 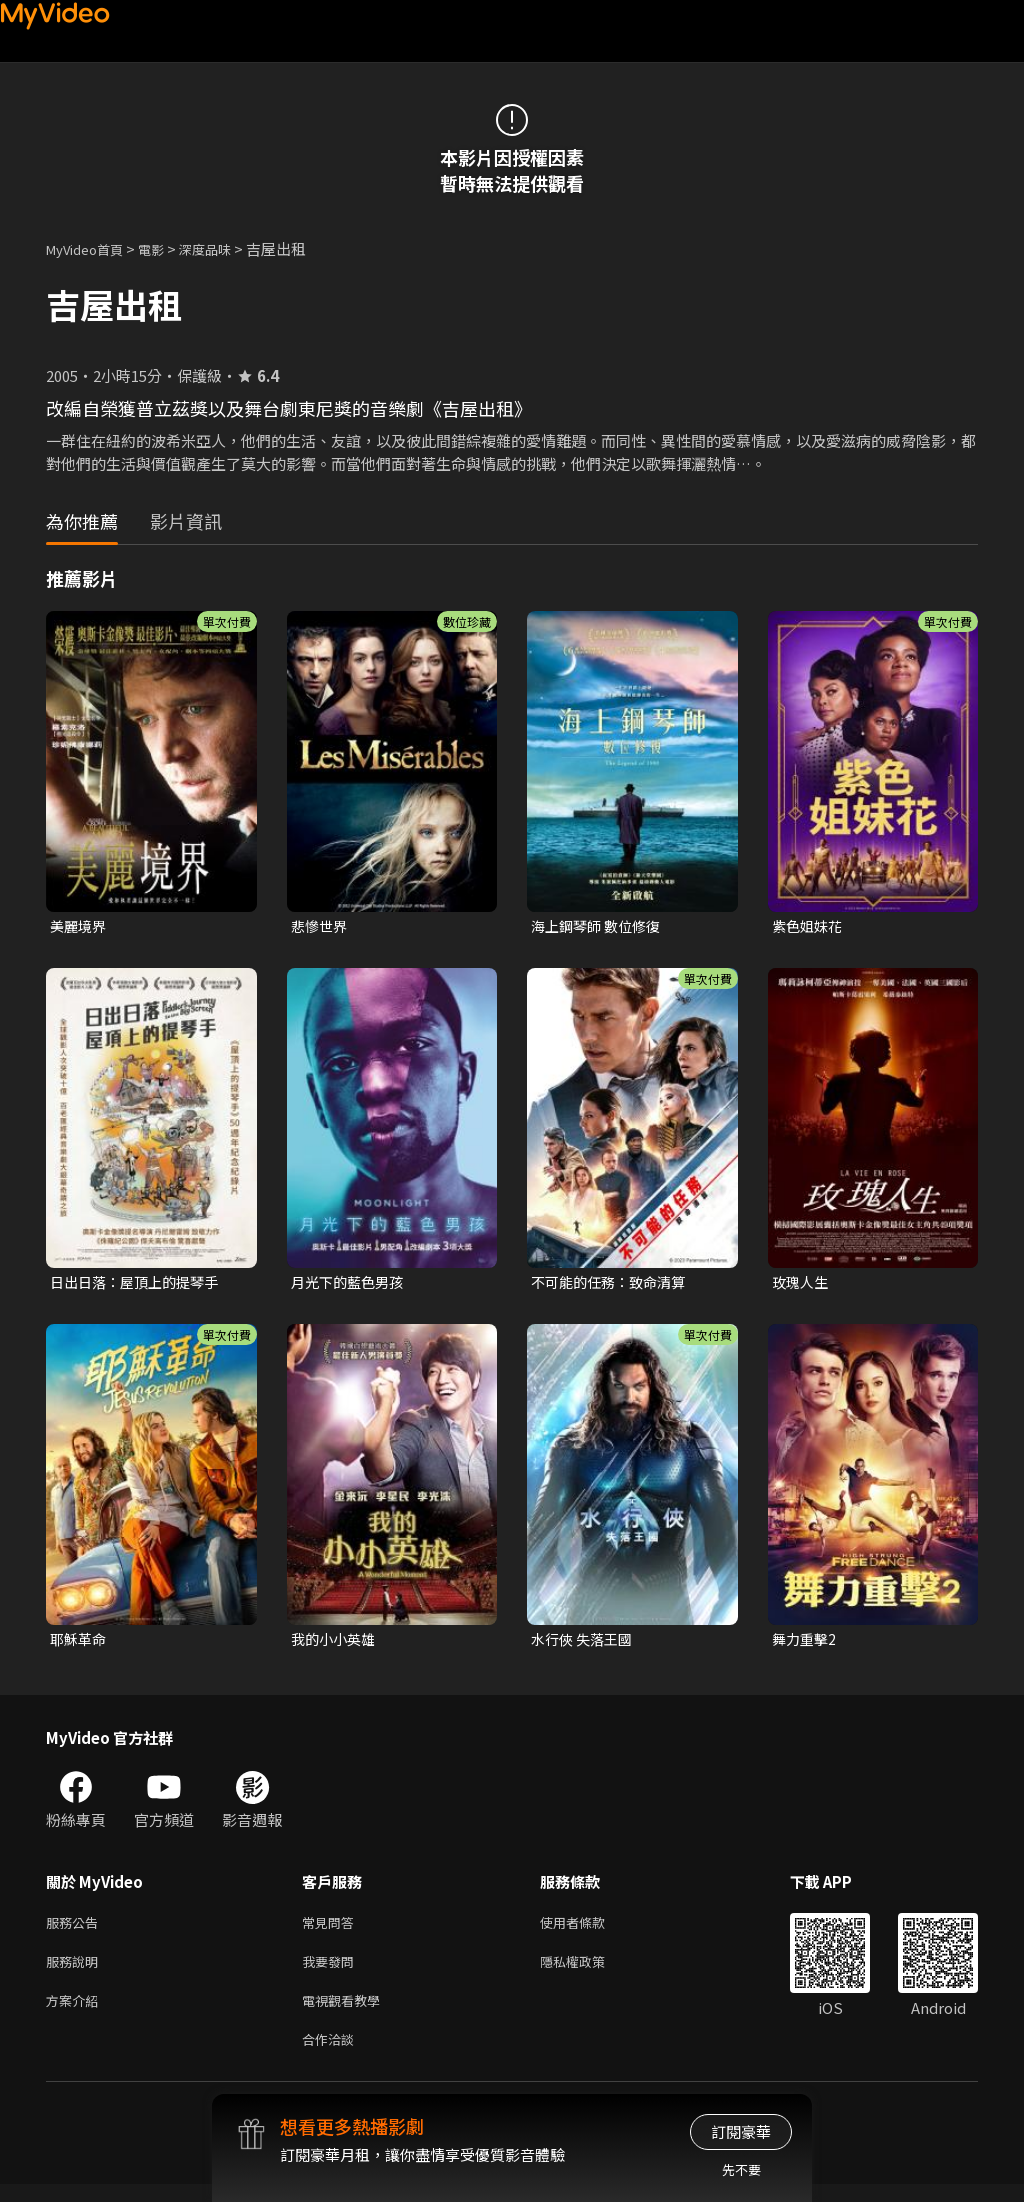 I want to click on 電視觀看教學, so click(x=347, y=2013).